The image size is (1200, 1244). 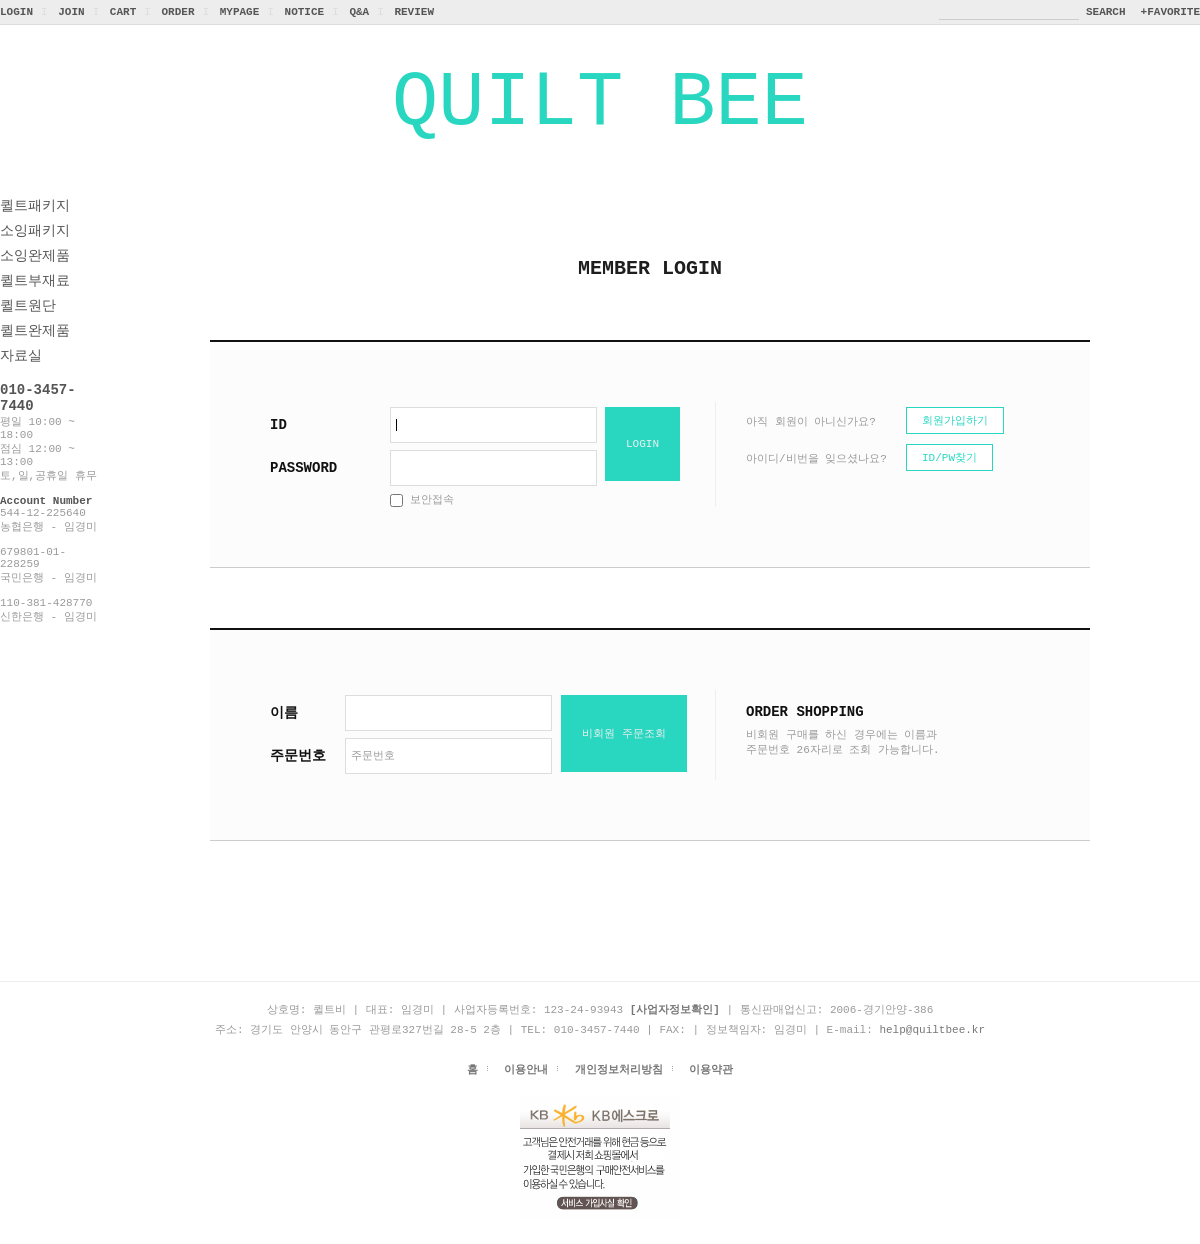 What do you see at coordinates (240, 11) in the screenshot?
I see `MYPAGE` at bounding box center [240, 11].